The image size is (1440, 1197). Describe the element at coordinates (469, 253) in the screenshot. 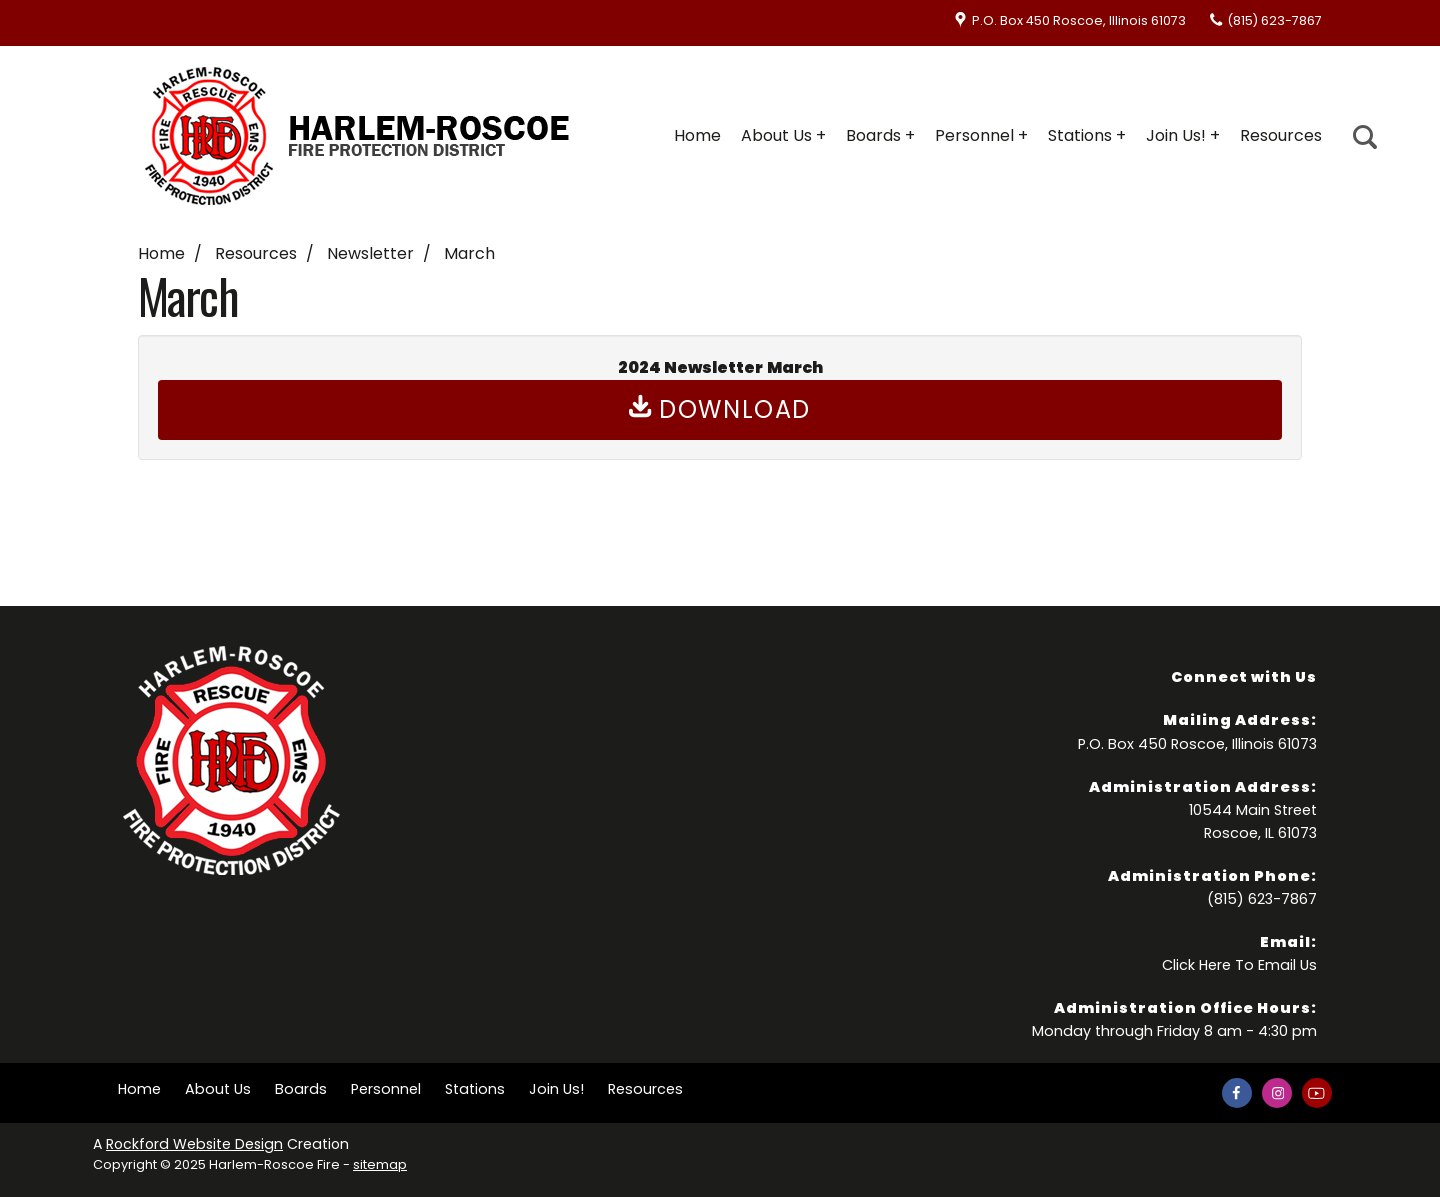

I see `March` at that location.